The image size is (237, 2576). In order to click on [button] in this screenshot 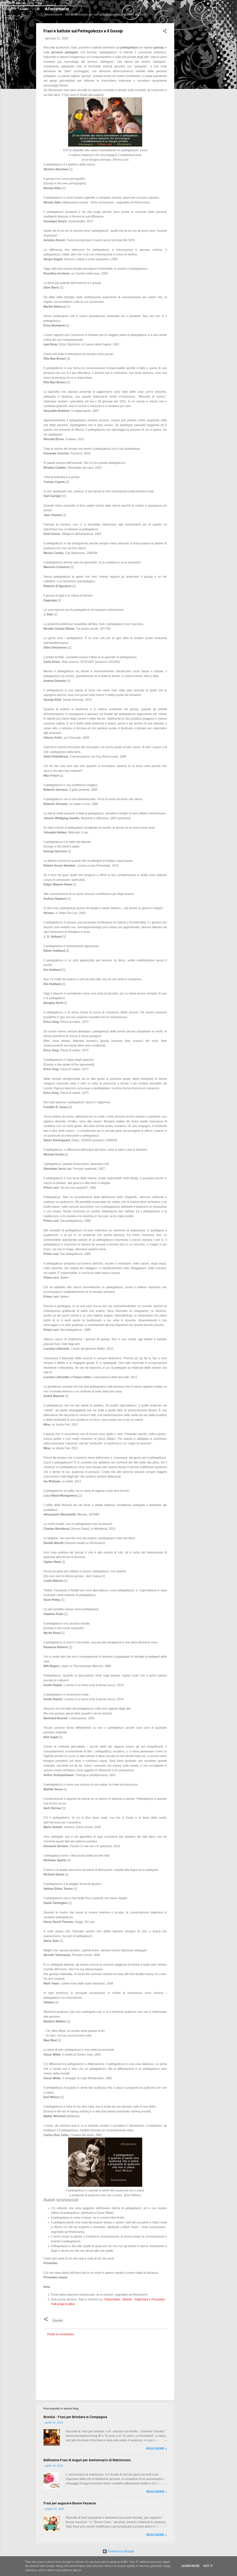, I will do `click(164, 31)`.